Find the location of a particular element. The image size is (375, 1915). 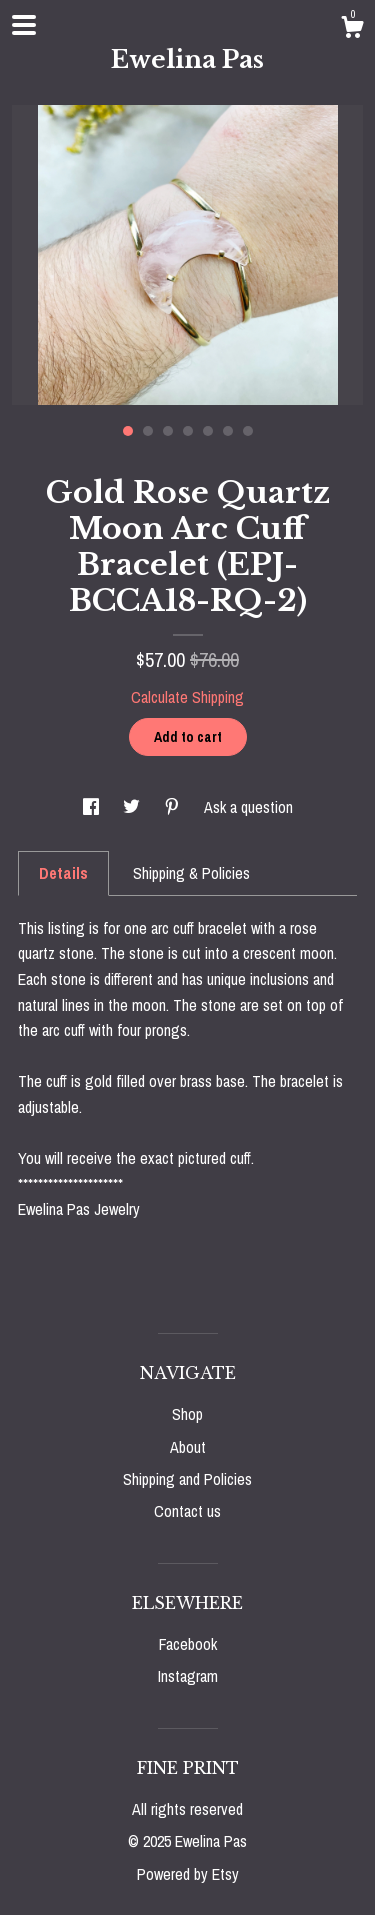

Powered by Etsy is located at coordinates (188, 1874).